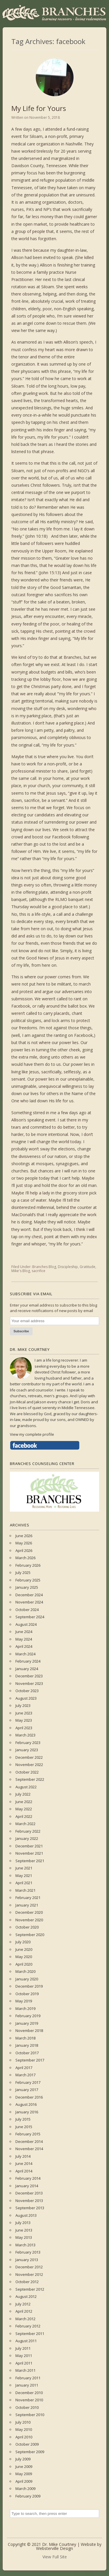  Describe the element at coordinates (32, 1434) in the screenshot. I see `View my complete profile` at that location.